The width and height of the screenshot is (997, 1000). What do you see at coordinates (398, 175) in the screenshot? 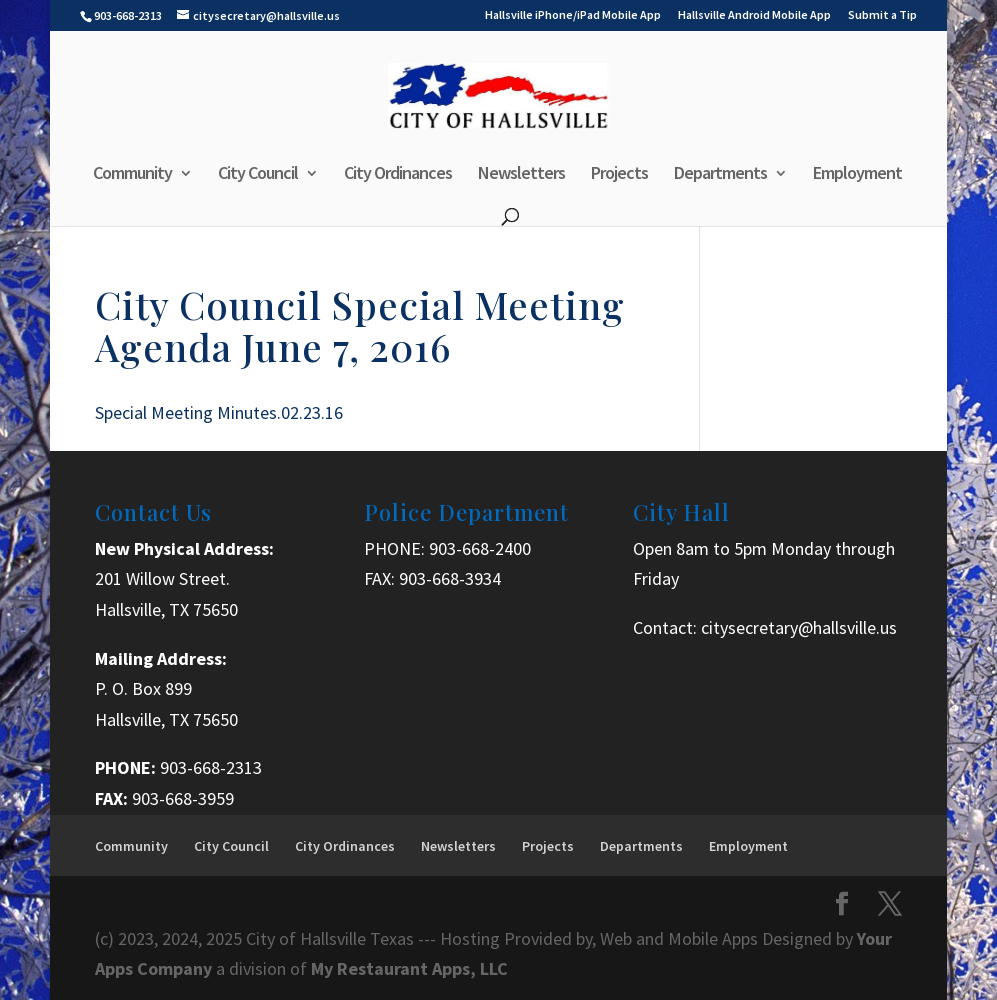
I see `City Ordinances` at bounding box center [398, 175].